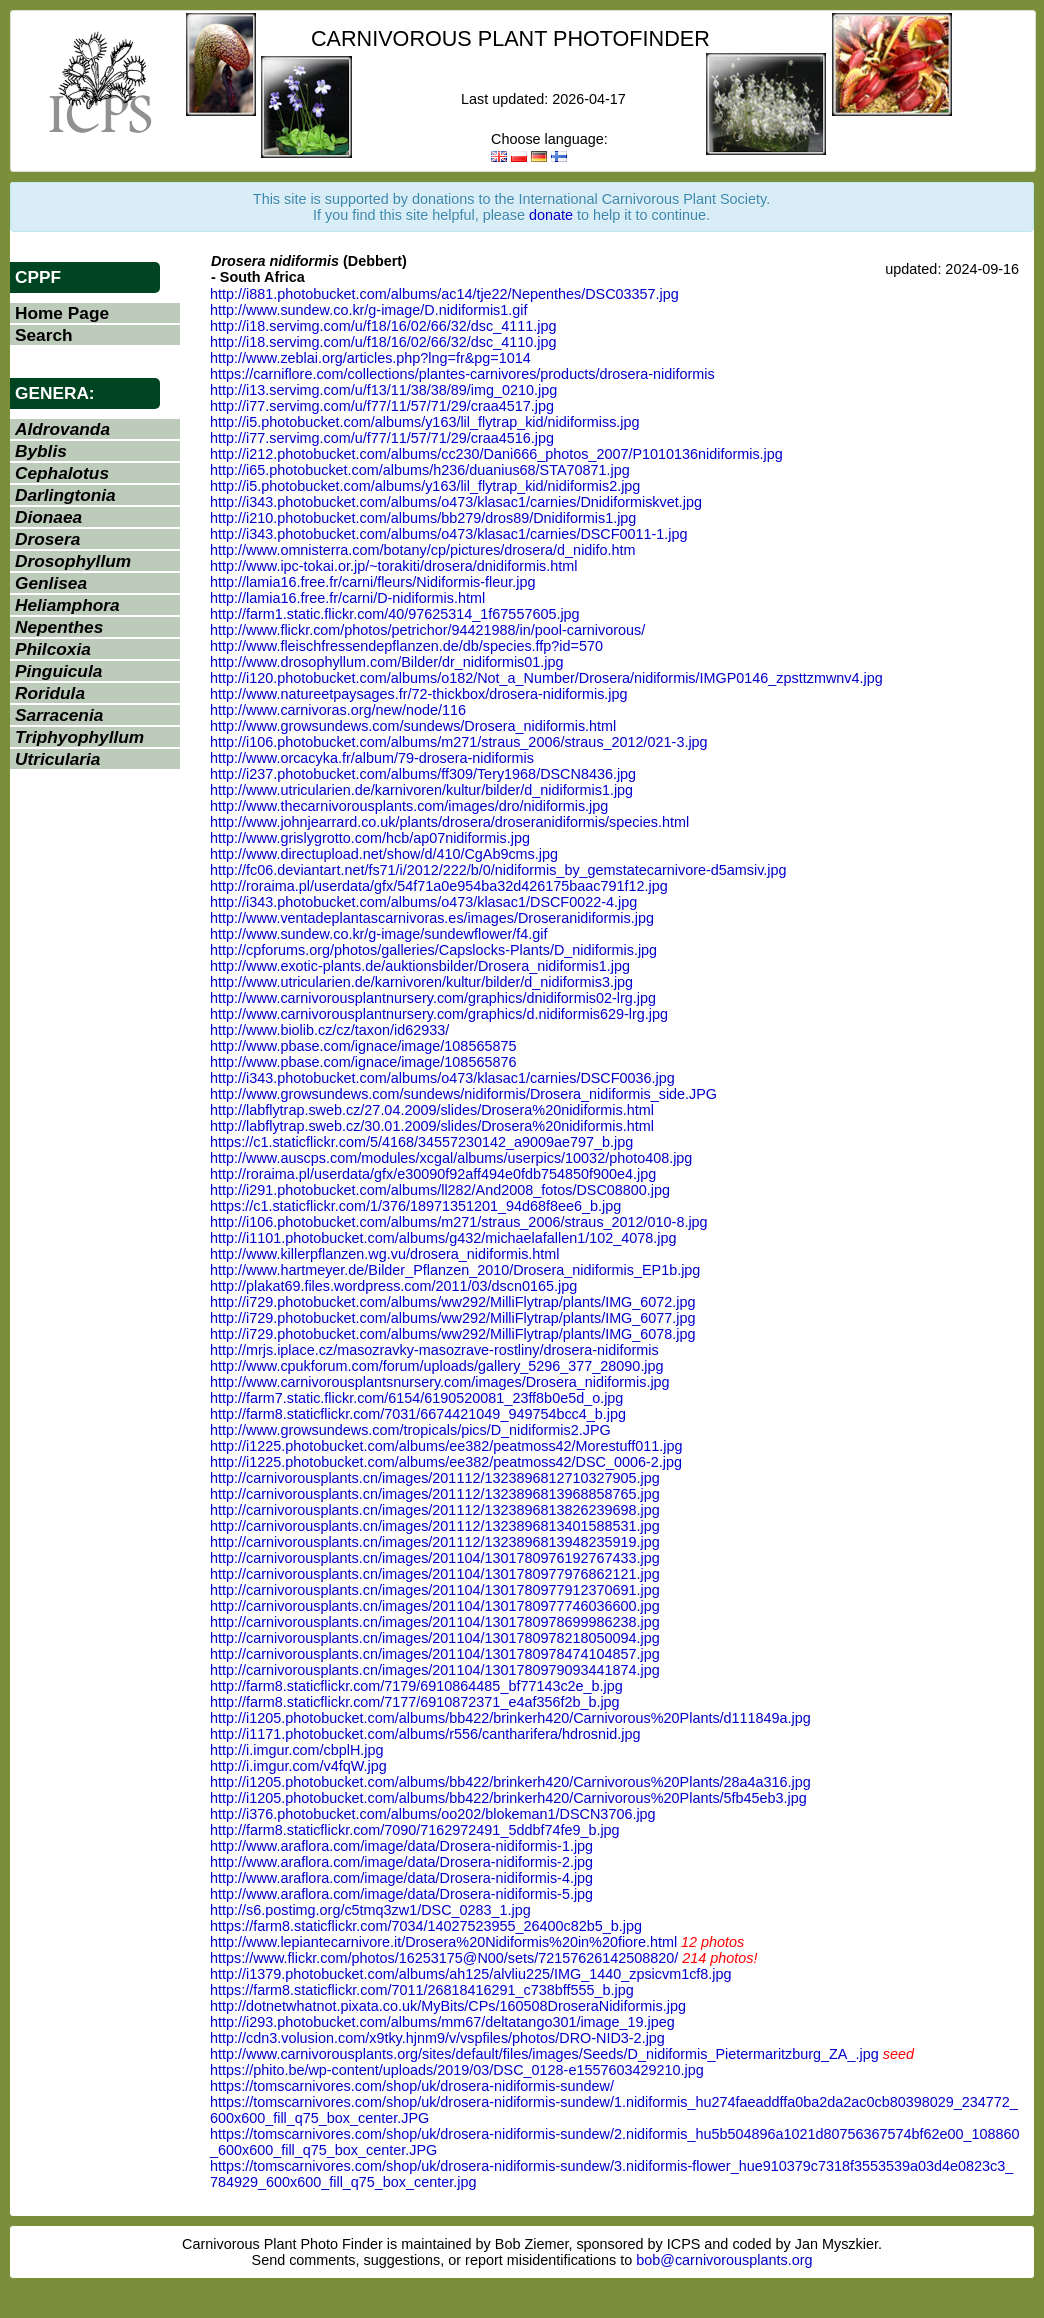 The height and width of the screenshot is (2318, 1044). I want to click on donate, so click(551, 215).